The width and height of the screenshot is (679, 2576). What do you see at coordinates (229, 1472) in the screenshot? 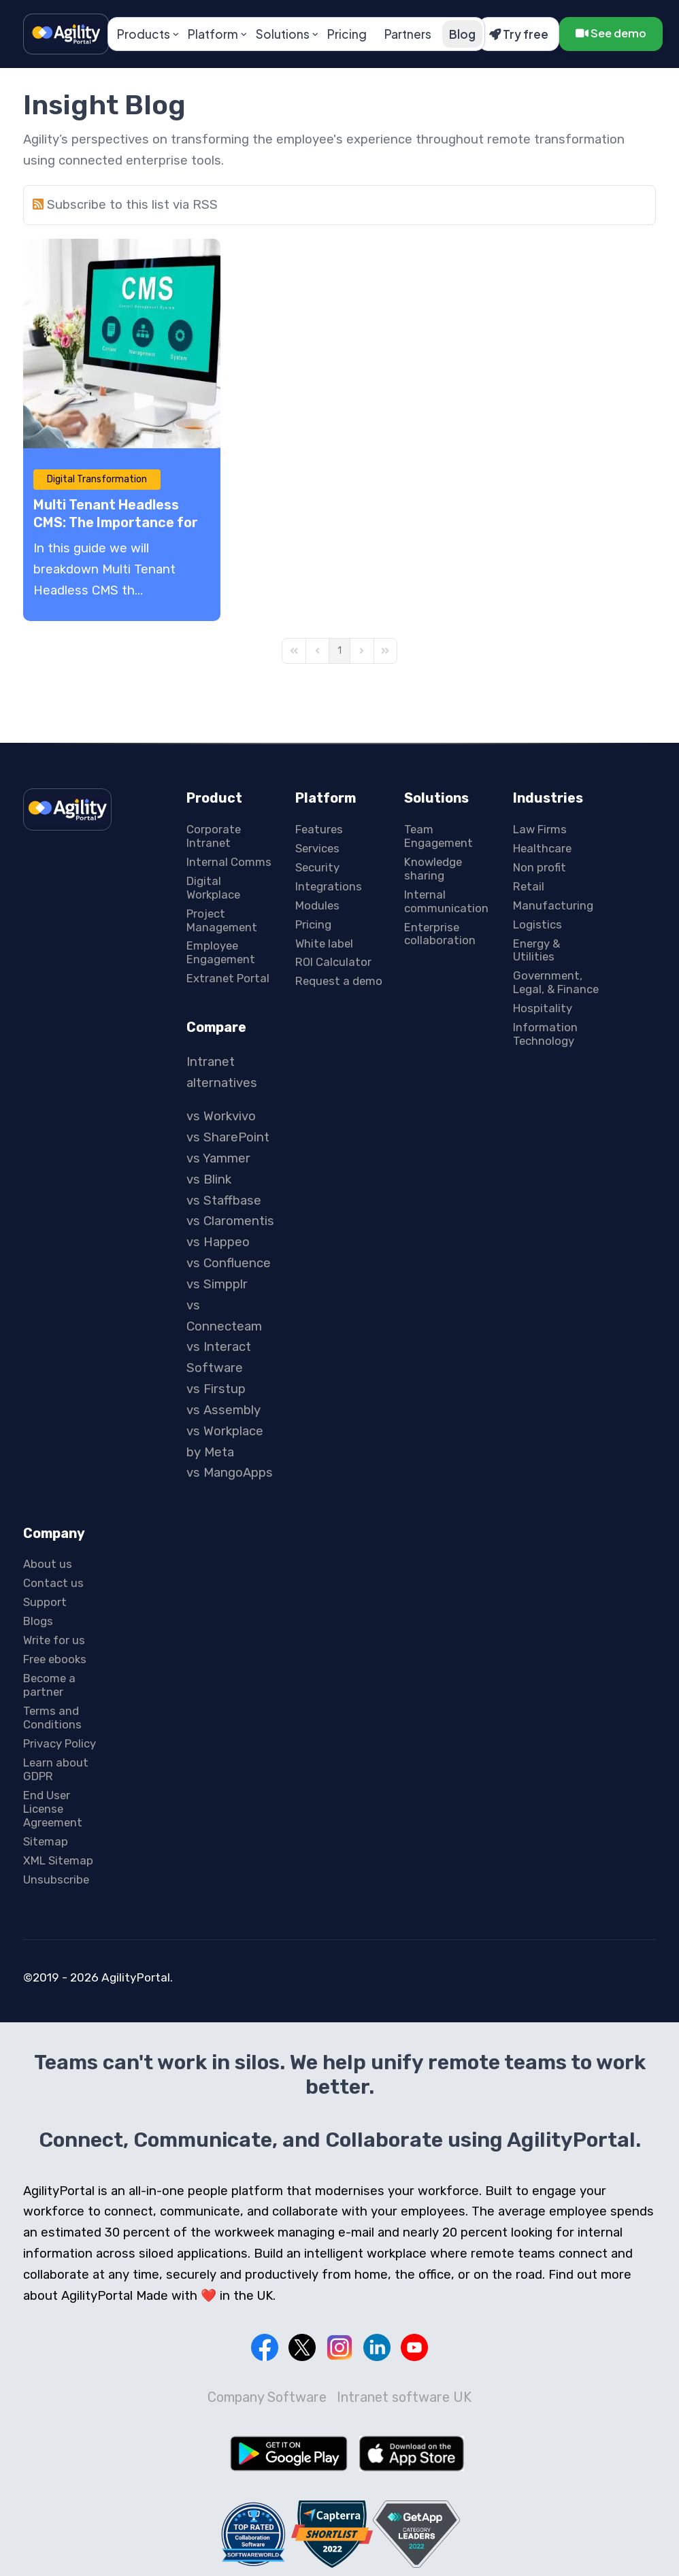
I see `vs MangoApps` at bounding box center [229, 1472].